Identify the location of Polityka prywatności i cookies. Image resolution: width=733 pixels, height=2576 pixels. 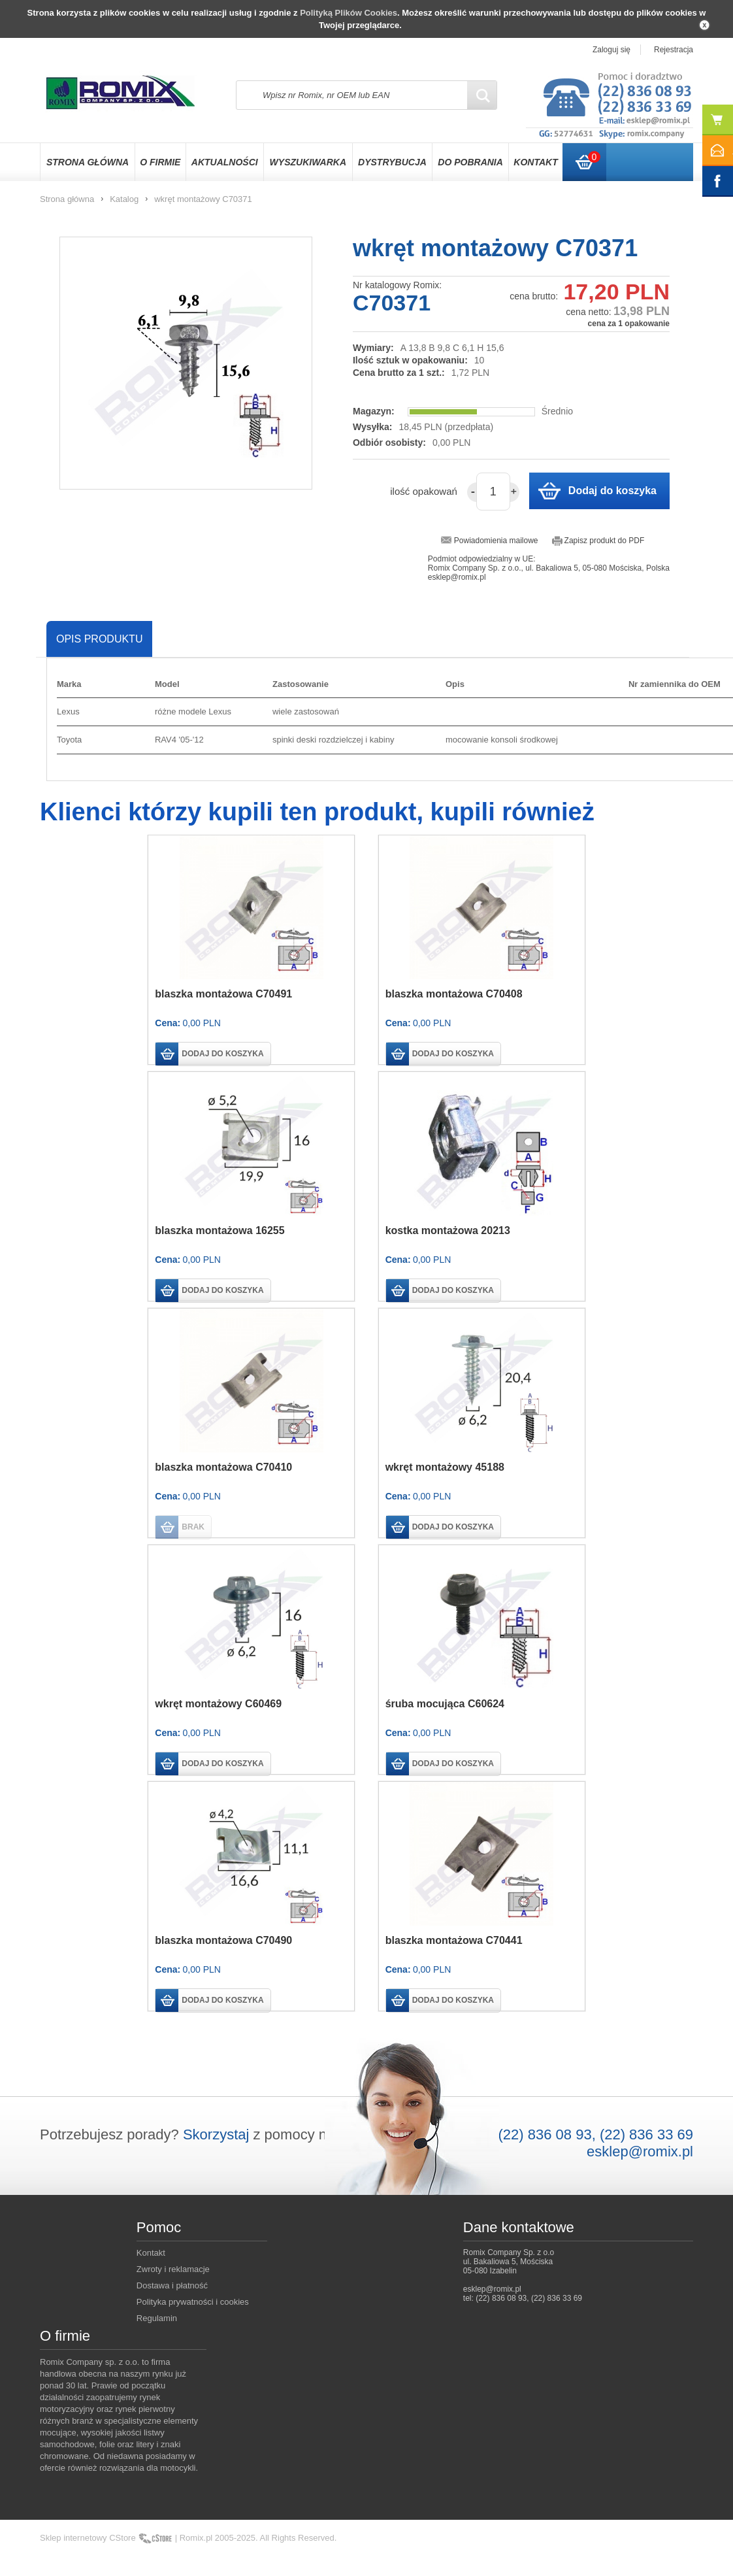
(193, 2302).